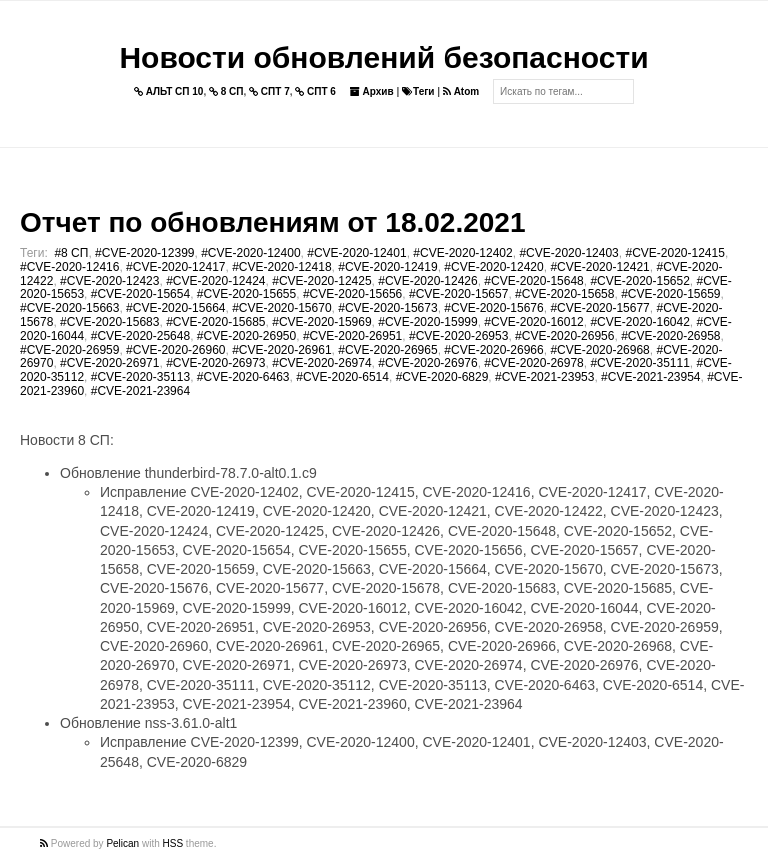 Image resolution: width=768 pixels, height=859 pixels. I want to click on #CVE-2020-16012, so click(533, 322).